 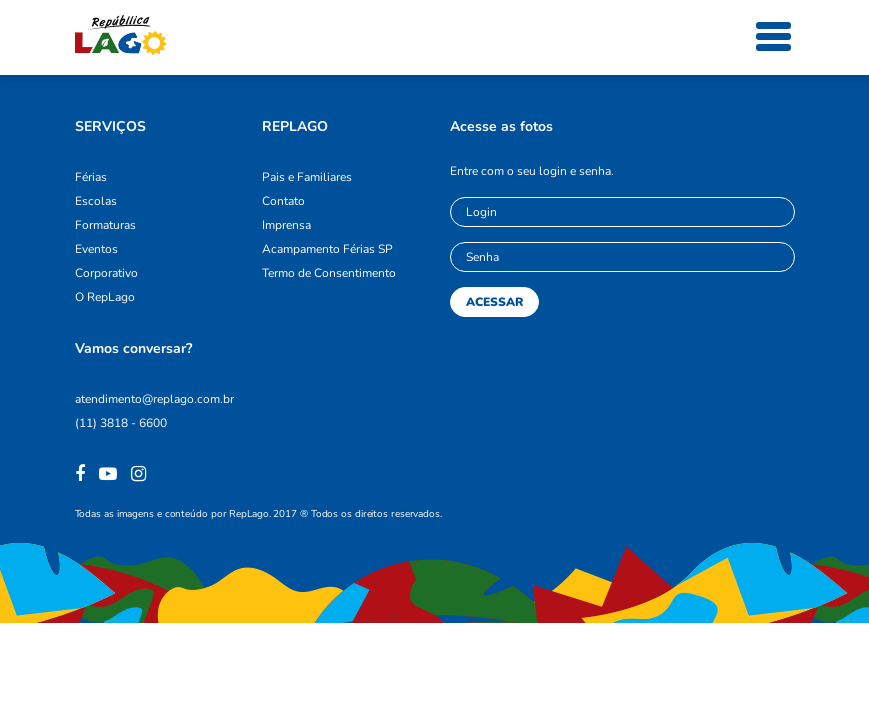 What do you see at coordinates (105, 297) in the screenshot?
I see `O RepLago` at bounding box center [105, 297].